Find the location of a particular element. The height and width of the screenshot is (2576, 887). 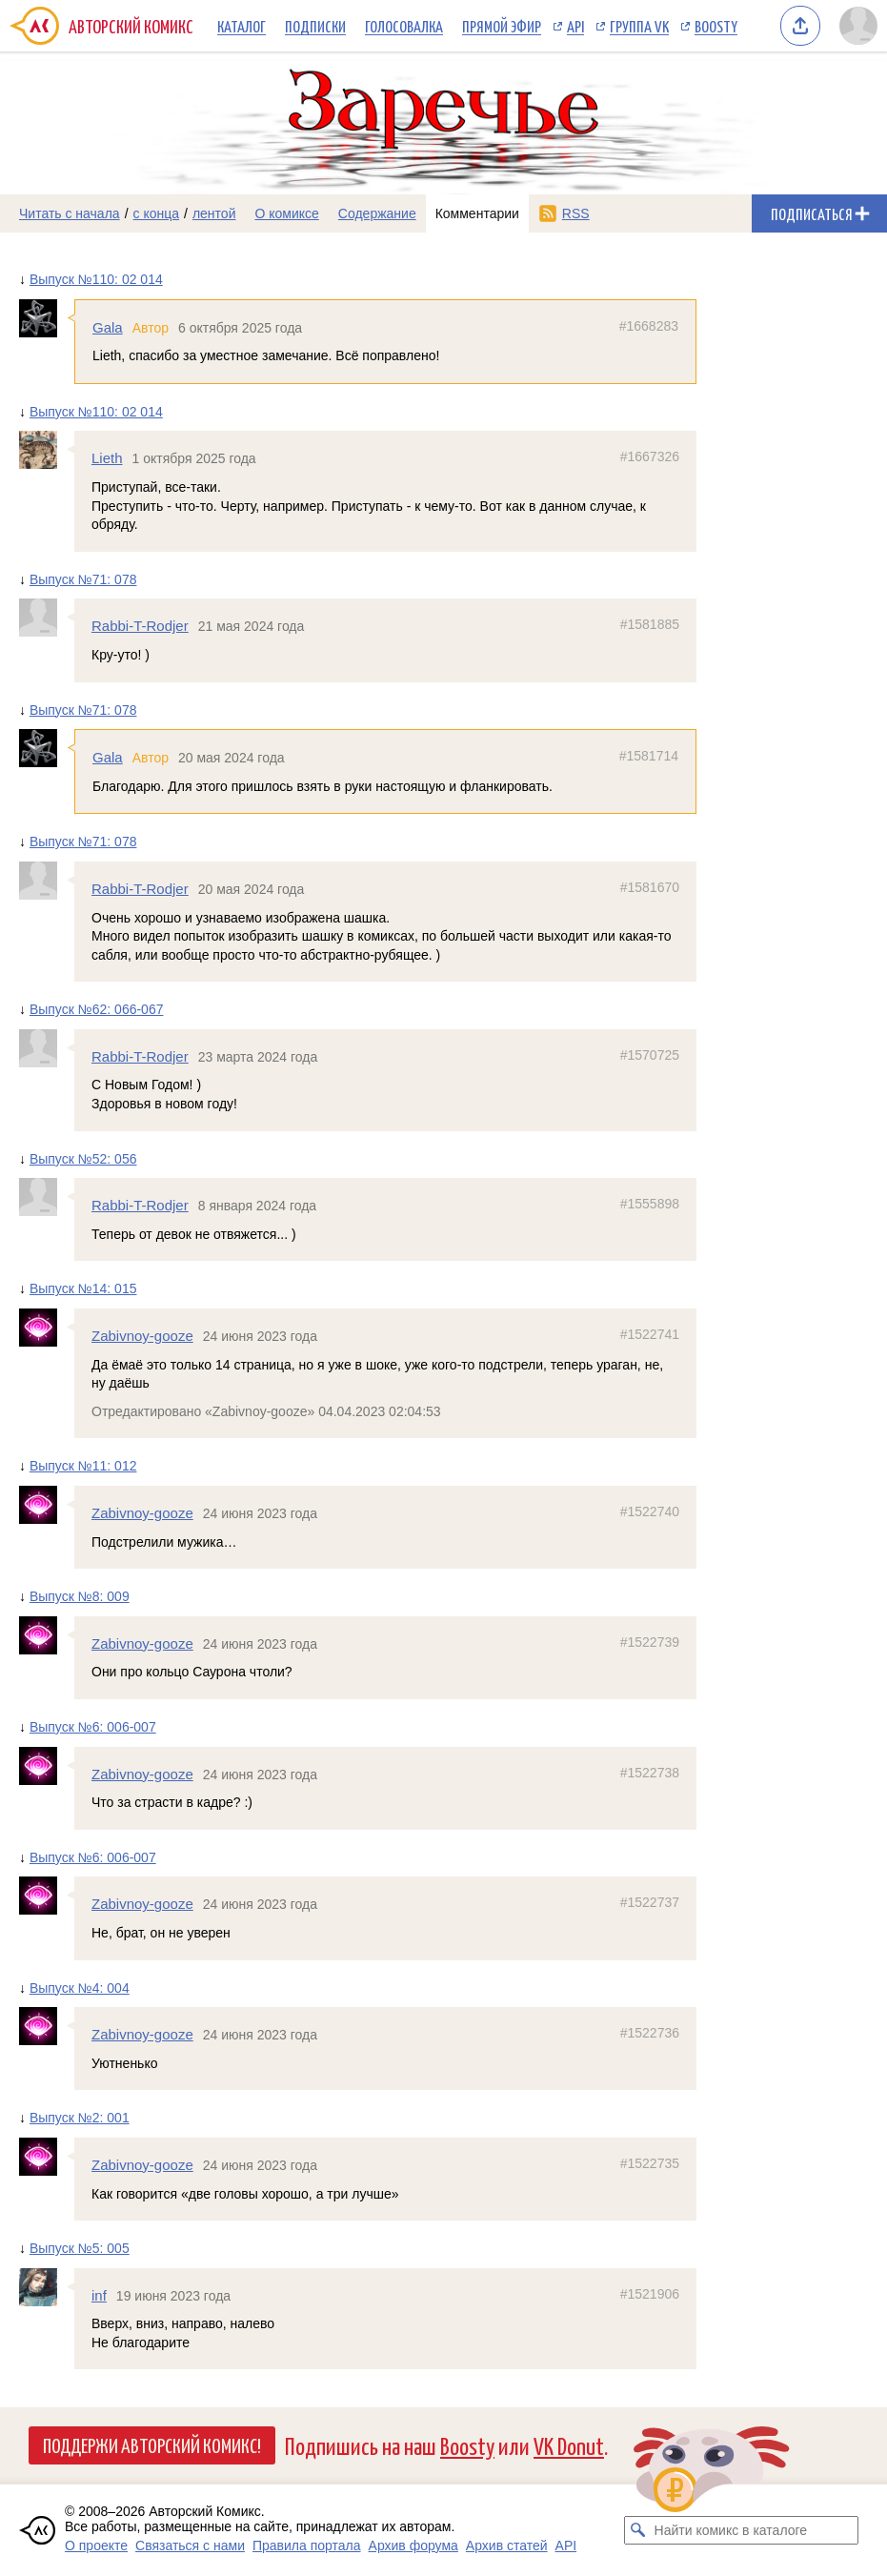

Выпуск №71: 078 is located at coordinates (83, 579).